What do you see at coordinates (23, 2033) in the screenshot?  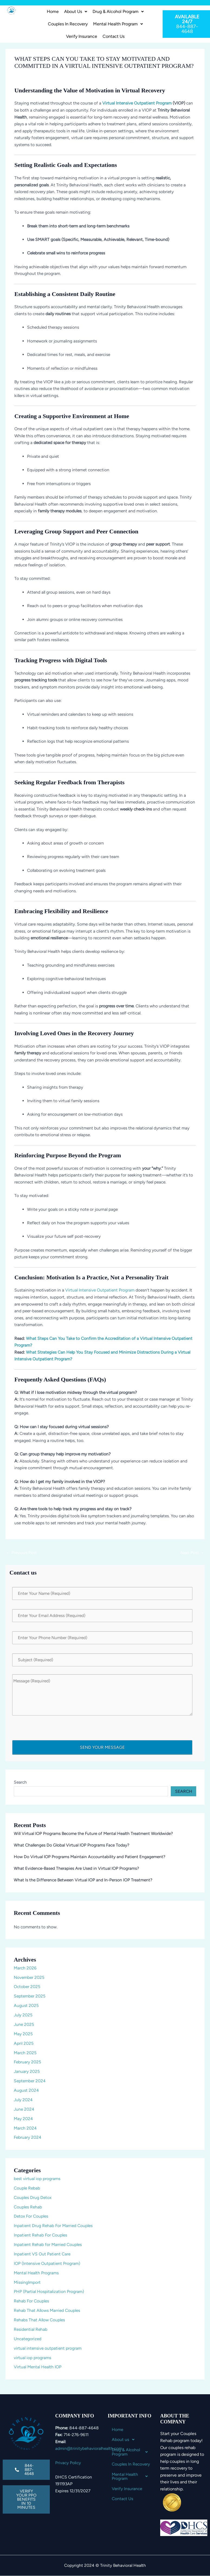 I see `May 2025` at bounding box center [23, 2033].